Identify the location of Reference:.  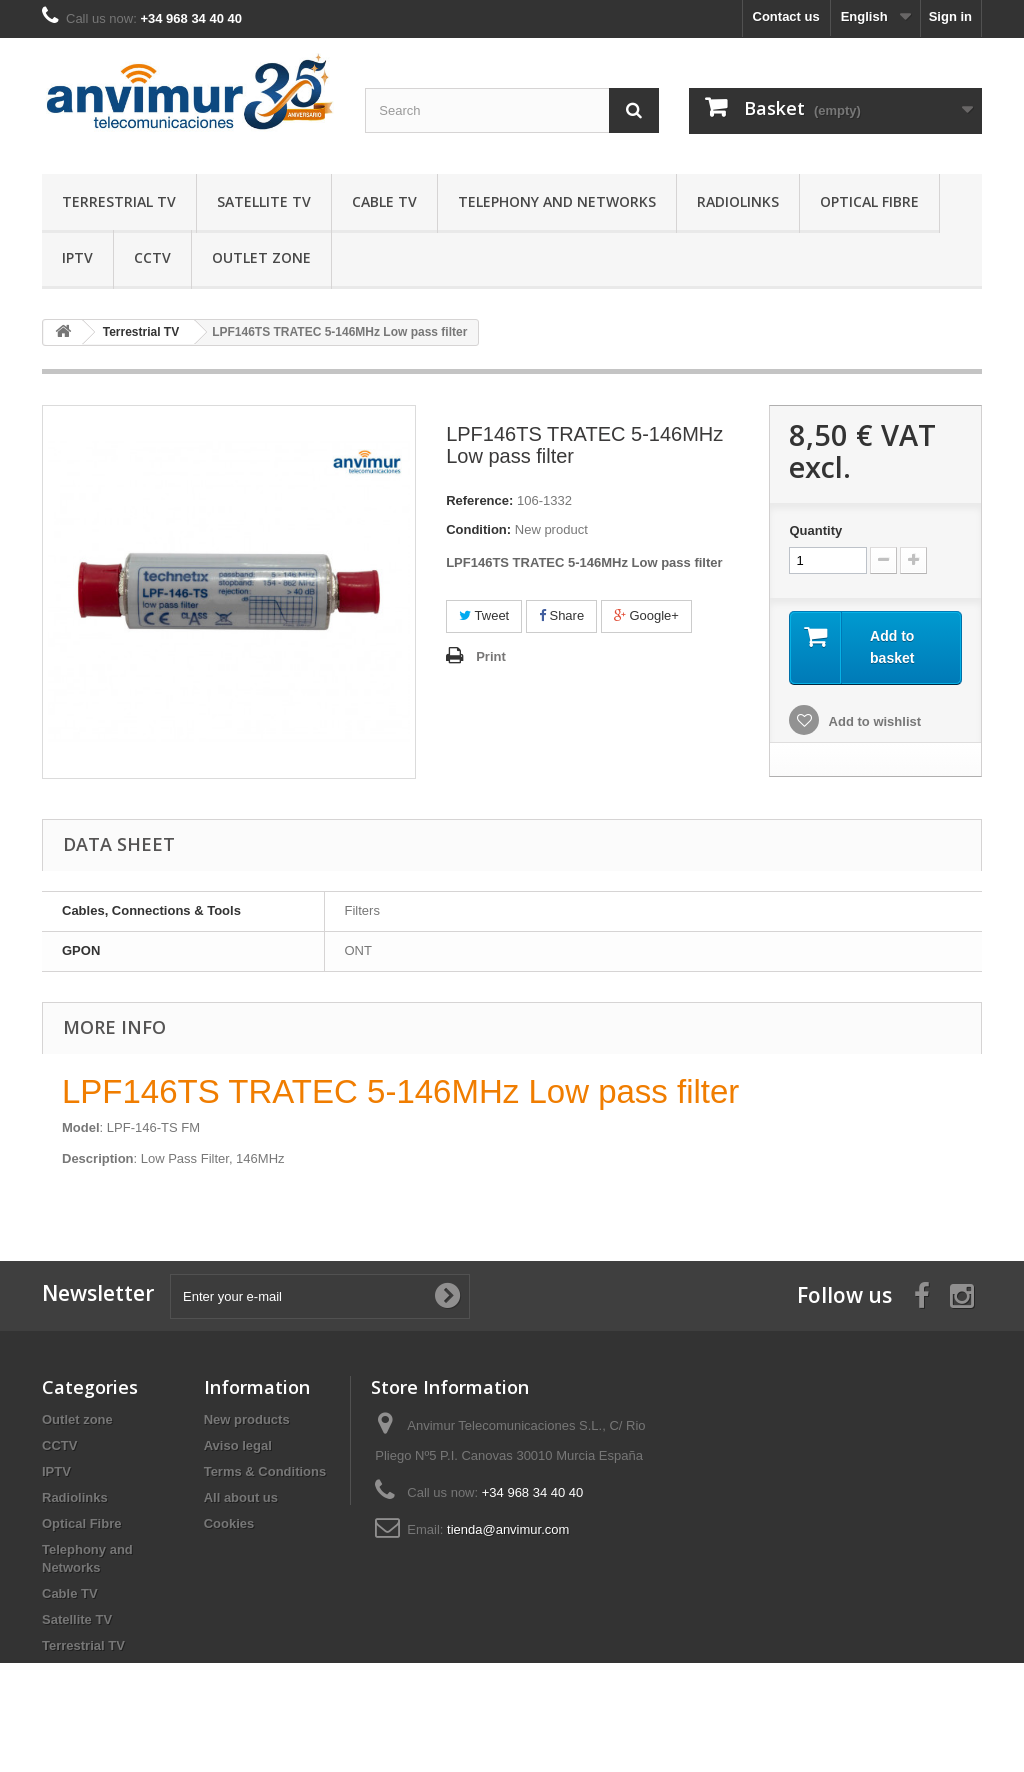
(479, 500).